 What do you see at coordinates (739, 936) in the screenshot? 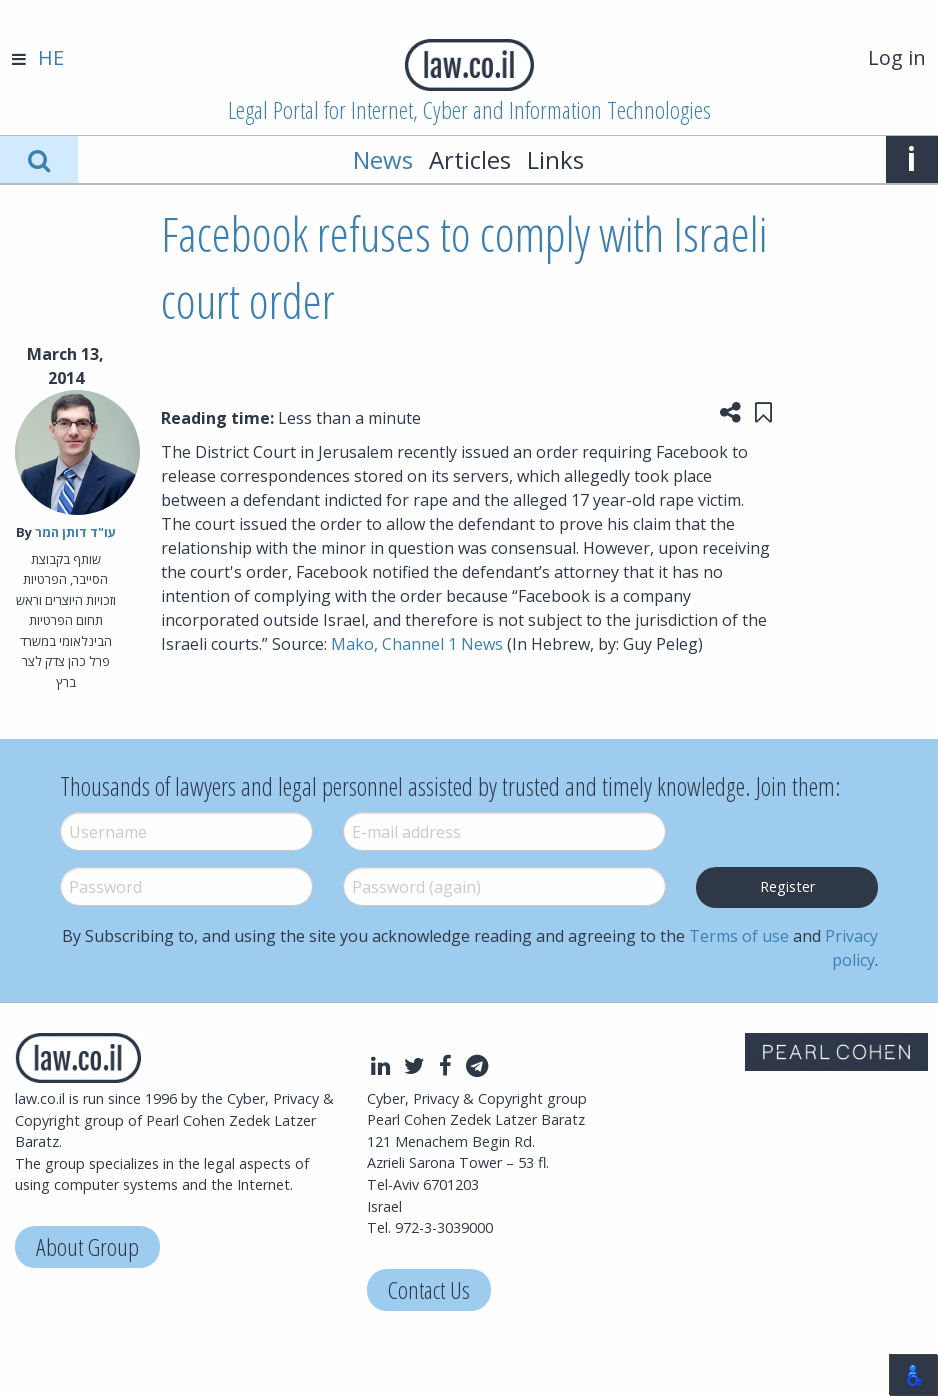
I see `Terms of use` at bounding box center [739, 936].